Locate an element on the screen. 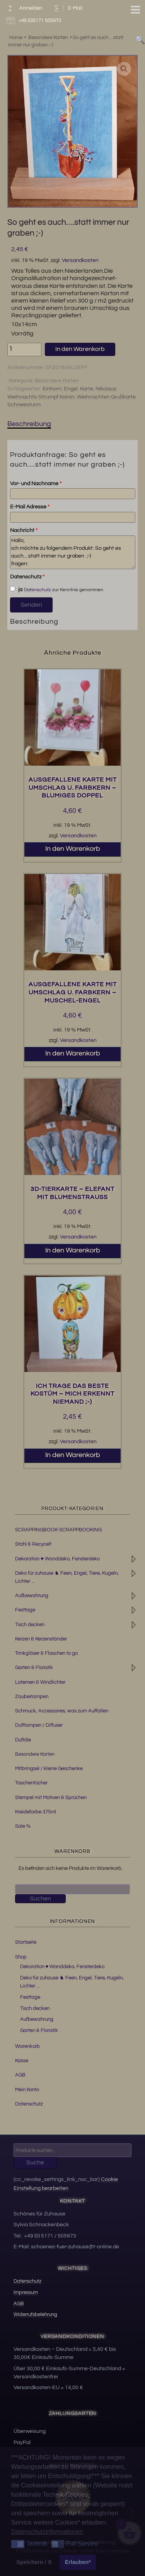 This screenshot has width=145, height=2576. Duftöle is located at coordinates (23, 1740).